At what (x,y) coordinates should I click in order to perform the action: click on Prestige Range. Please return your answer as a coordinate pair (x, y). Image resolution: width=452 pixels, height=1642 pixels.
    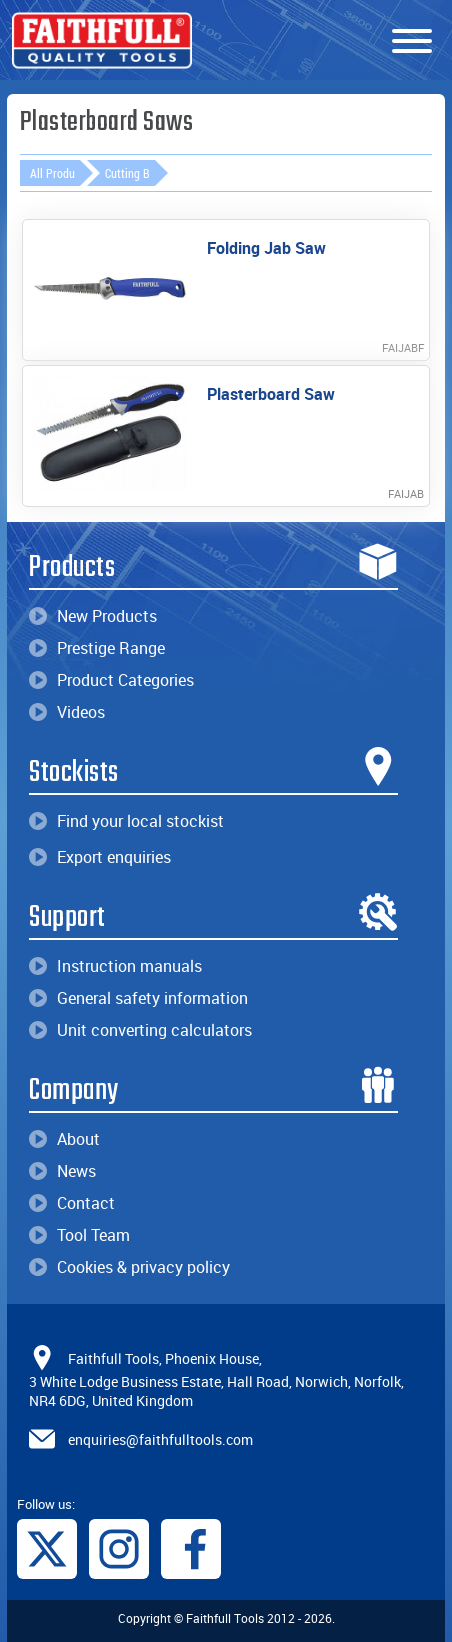
    Looking at the image, I should click on (97, 648).